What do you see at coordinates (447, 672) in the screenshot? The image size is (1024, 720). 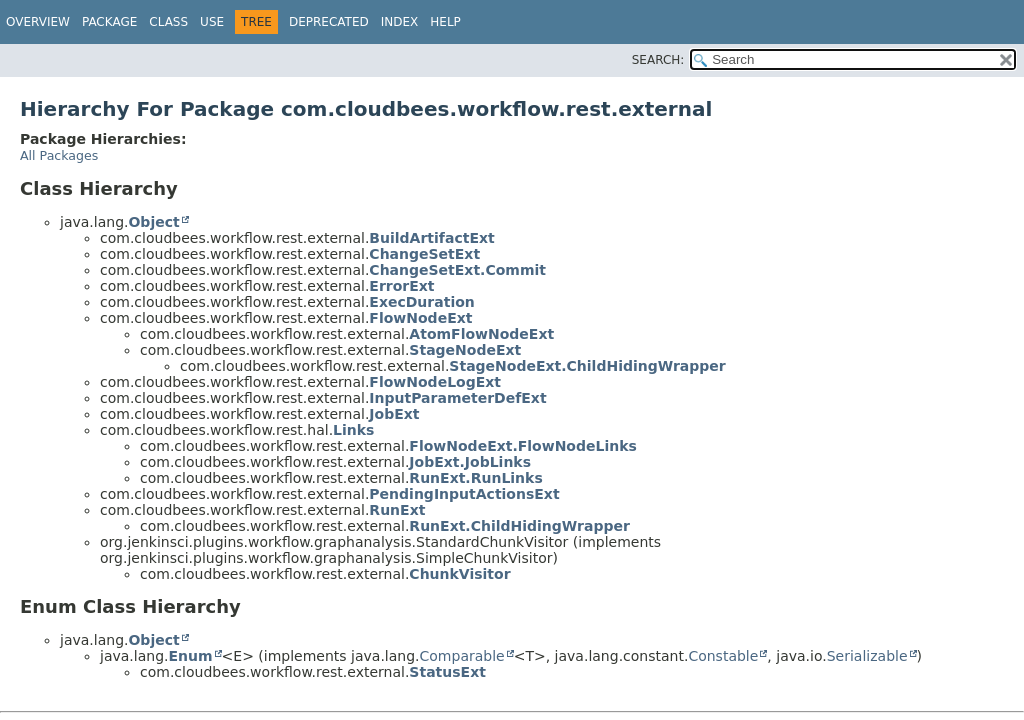 I see `StatusExt` at bounding box center [447, 672].